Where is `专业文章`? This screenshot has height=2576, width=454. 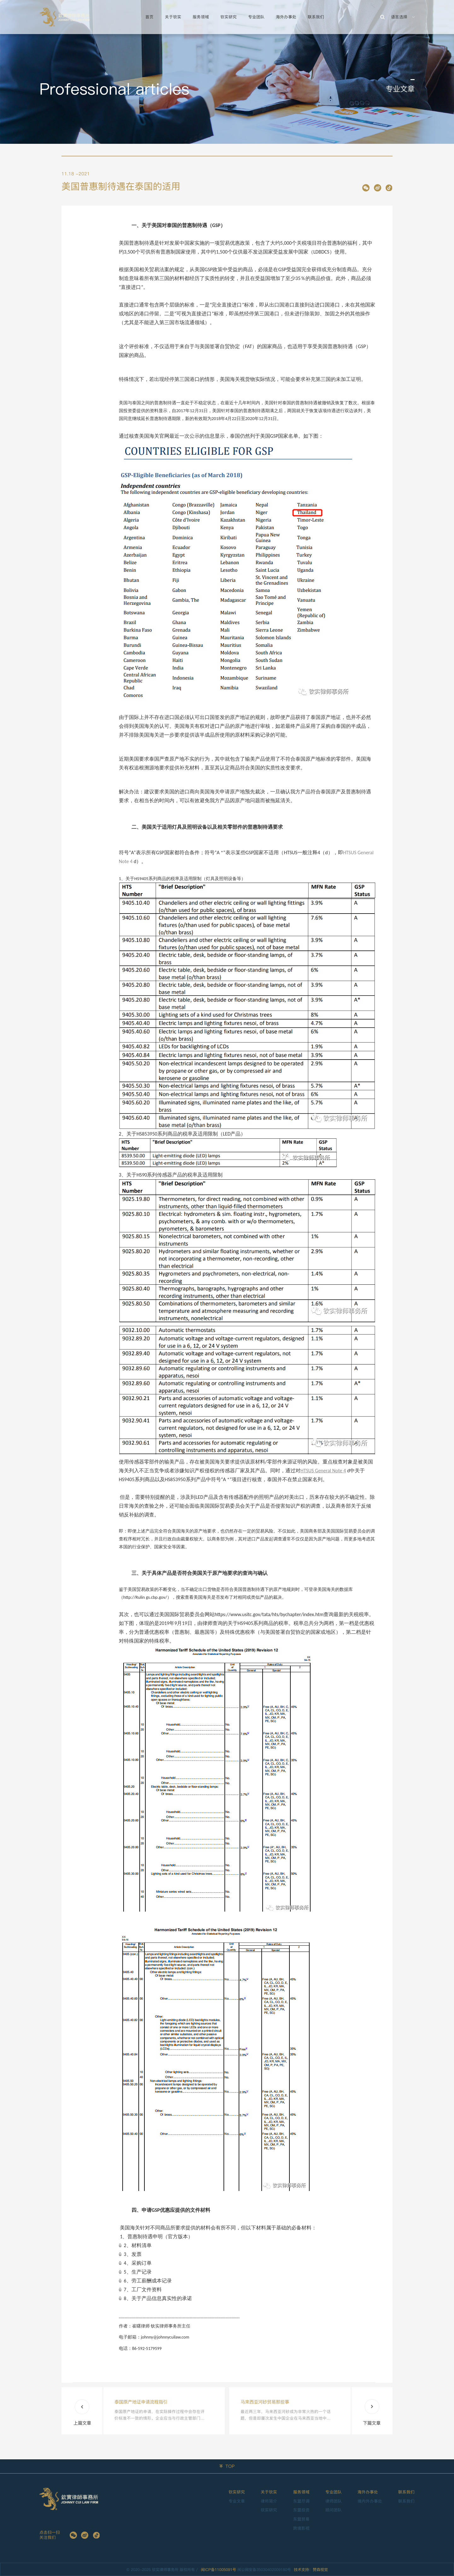
专业文章 is located at coordinates (237, 2501).